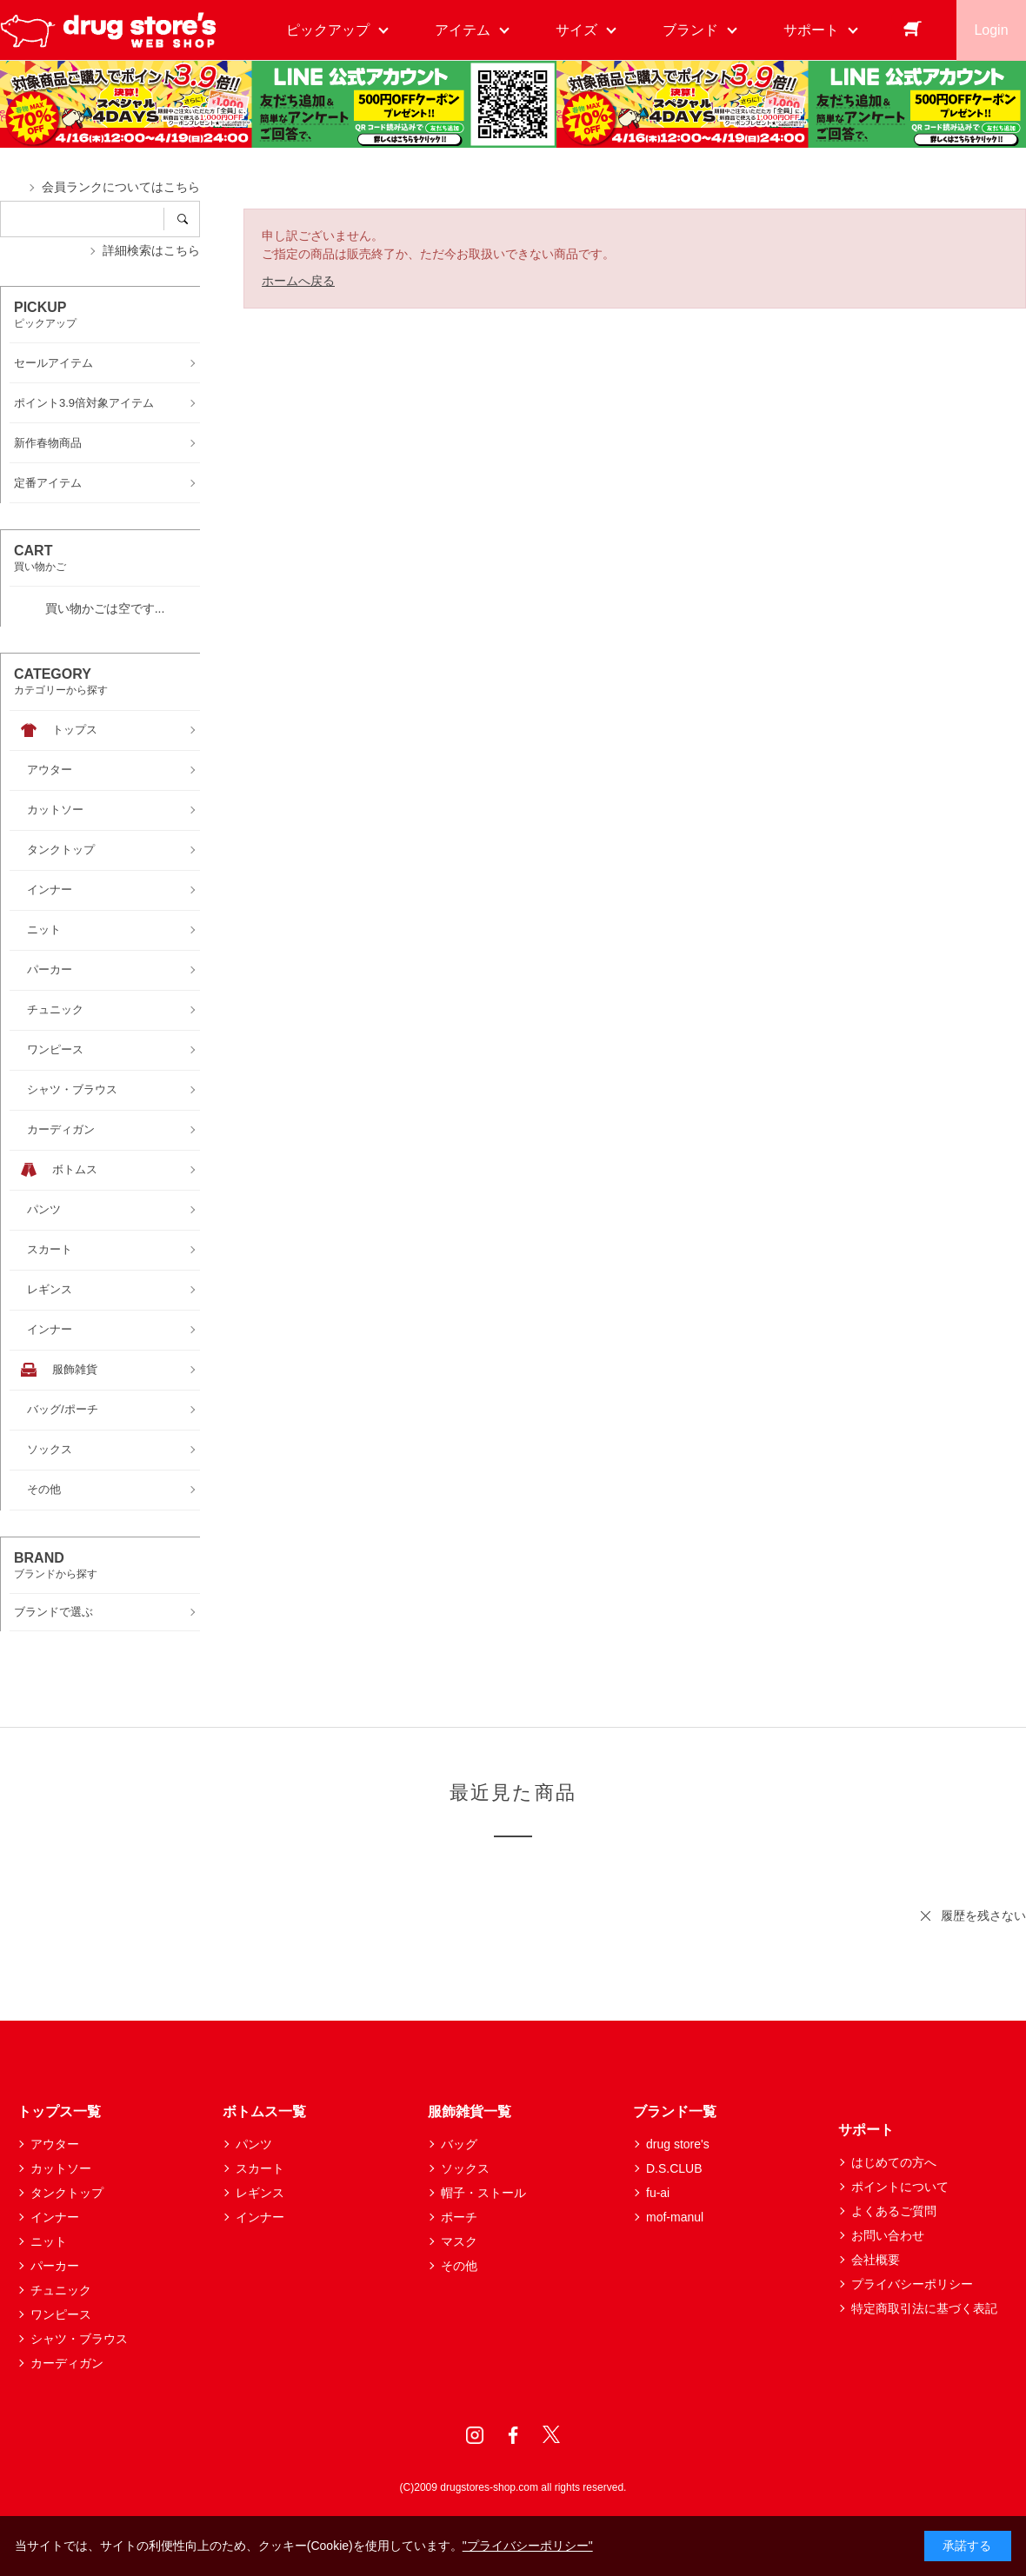 This screenshot has height=2576, width=1026. What do you see at coordinates (60, 2290) in the screenshot?
I see `チュニック` at bounding box center [60, 2290].